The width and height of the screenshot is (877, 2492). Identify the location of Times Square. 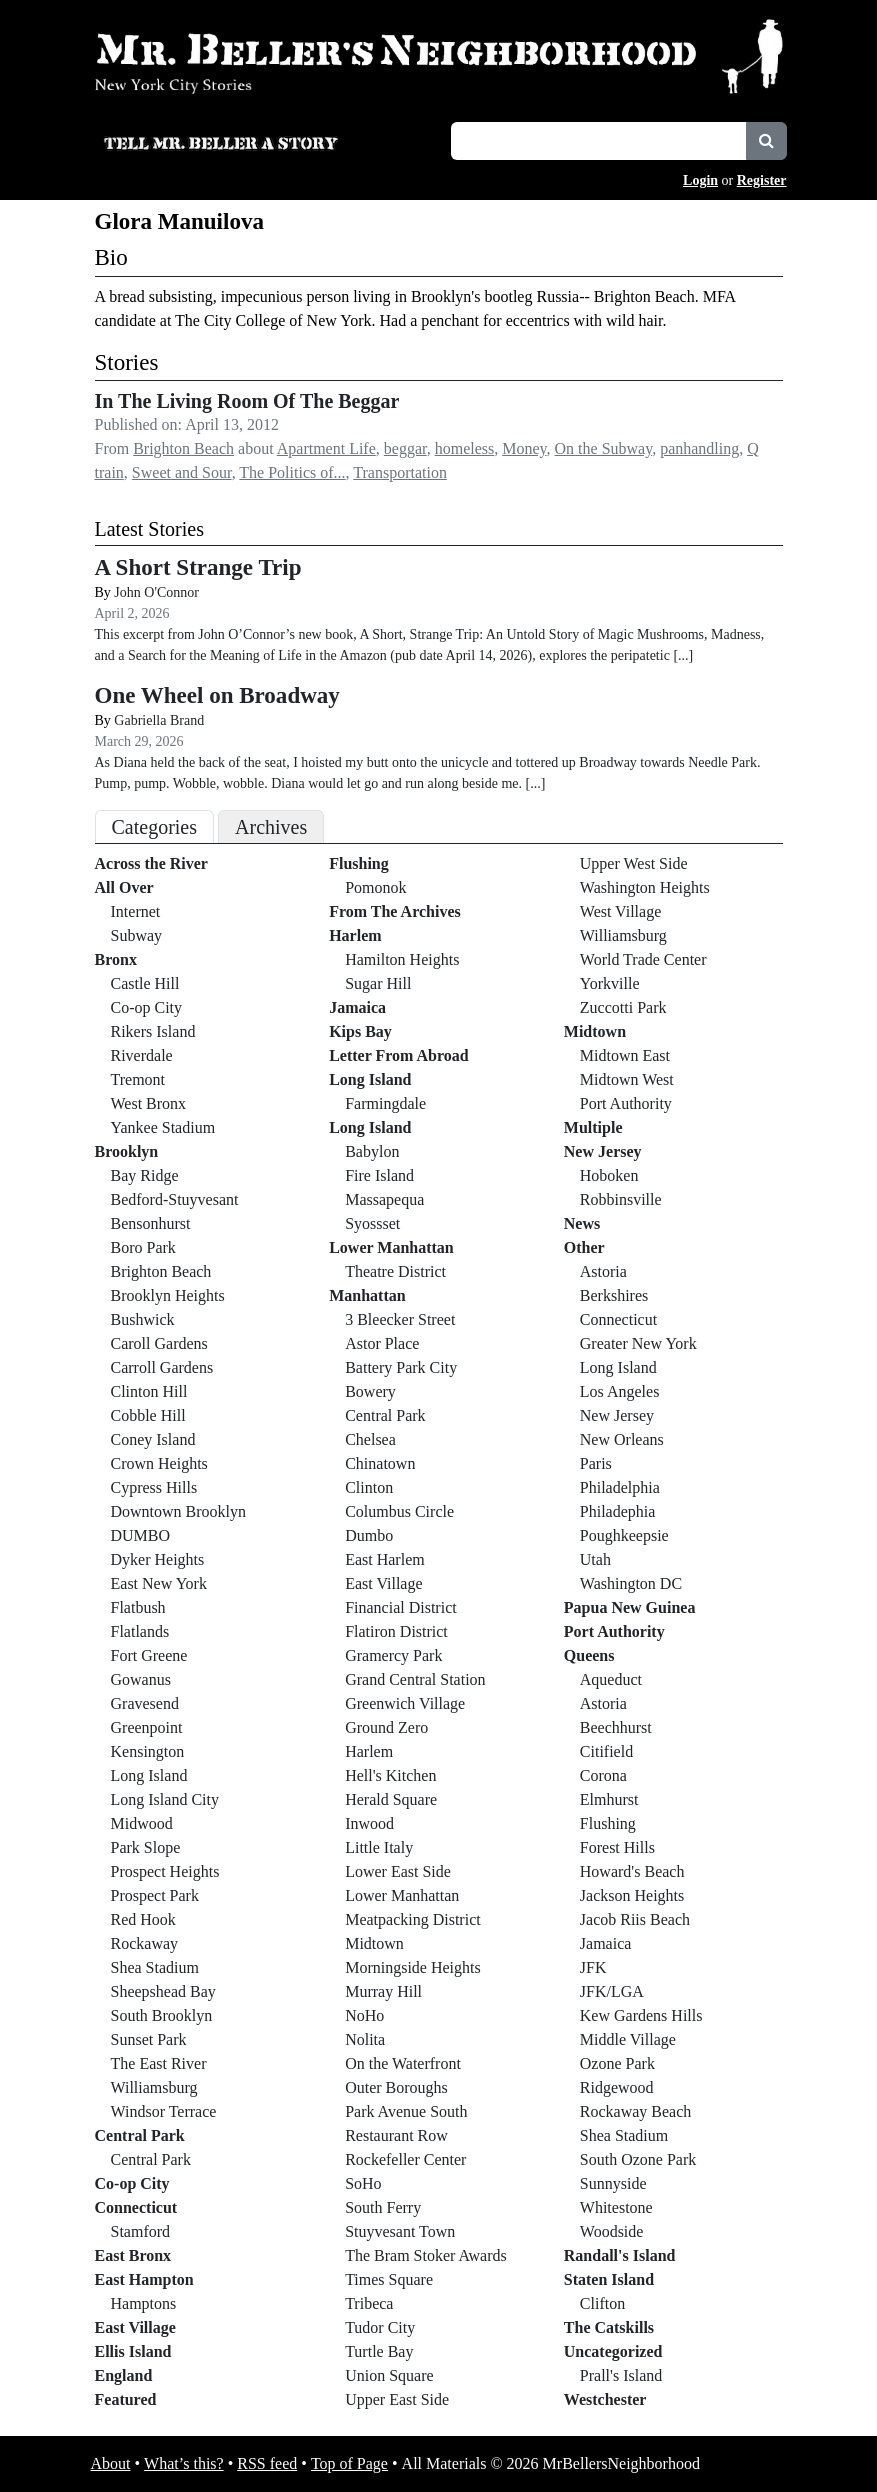
(389, 2279).